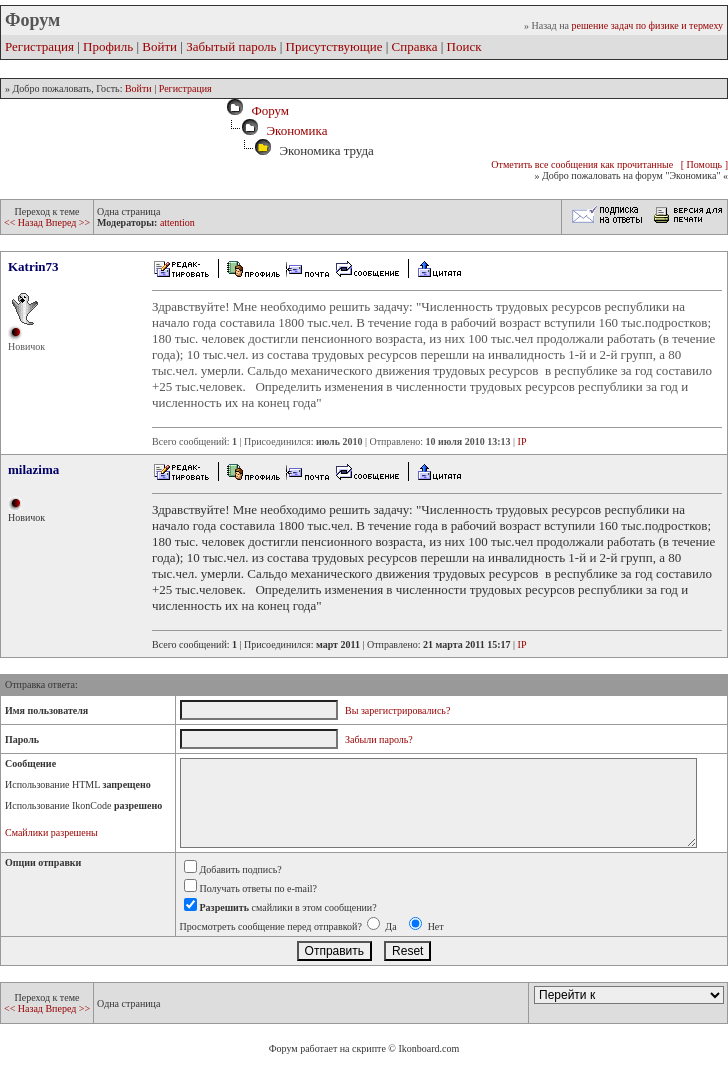 This screenshot has width=728, height=1073. Describe the element at coordinates (582, 164) in the screenshot. I see `Отметить все сообщения как прочитанные` at that location.